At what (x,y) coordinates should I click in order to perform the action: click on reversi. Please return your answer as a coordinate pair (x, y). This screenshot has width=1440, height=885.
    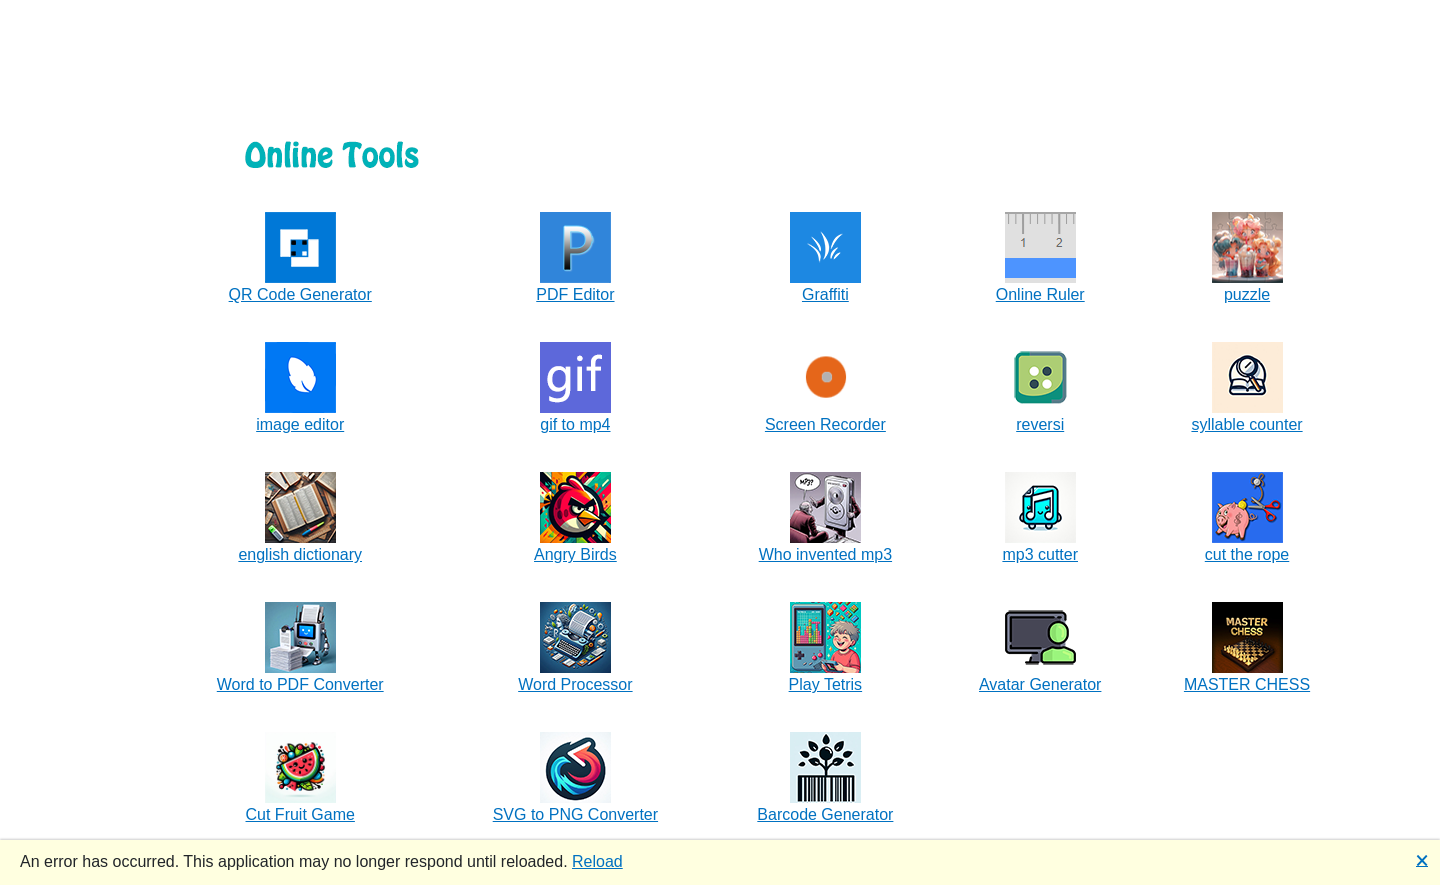
    Looking at the image, I should click on (1040, 424).